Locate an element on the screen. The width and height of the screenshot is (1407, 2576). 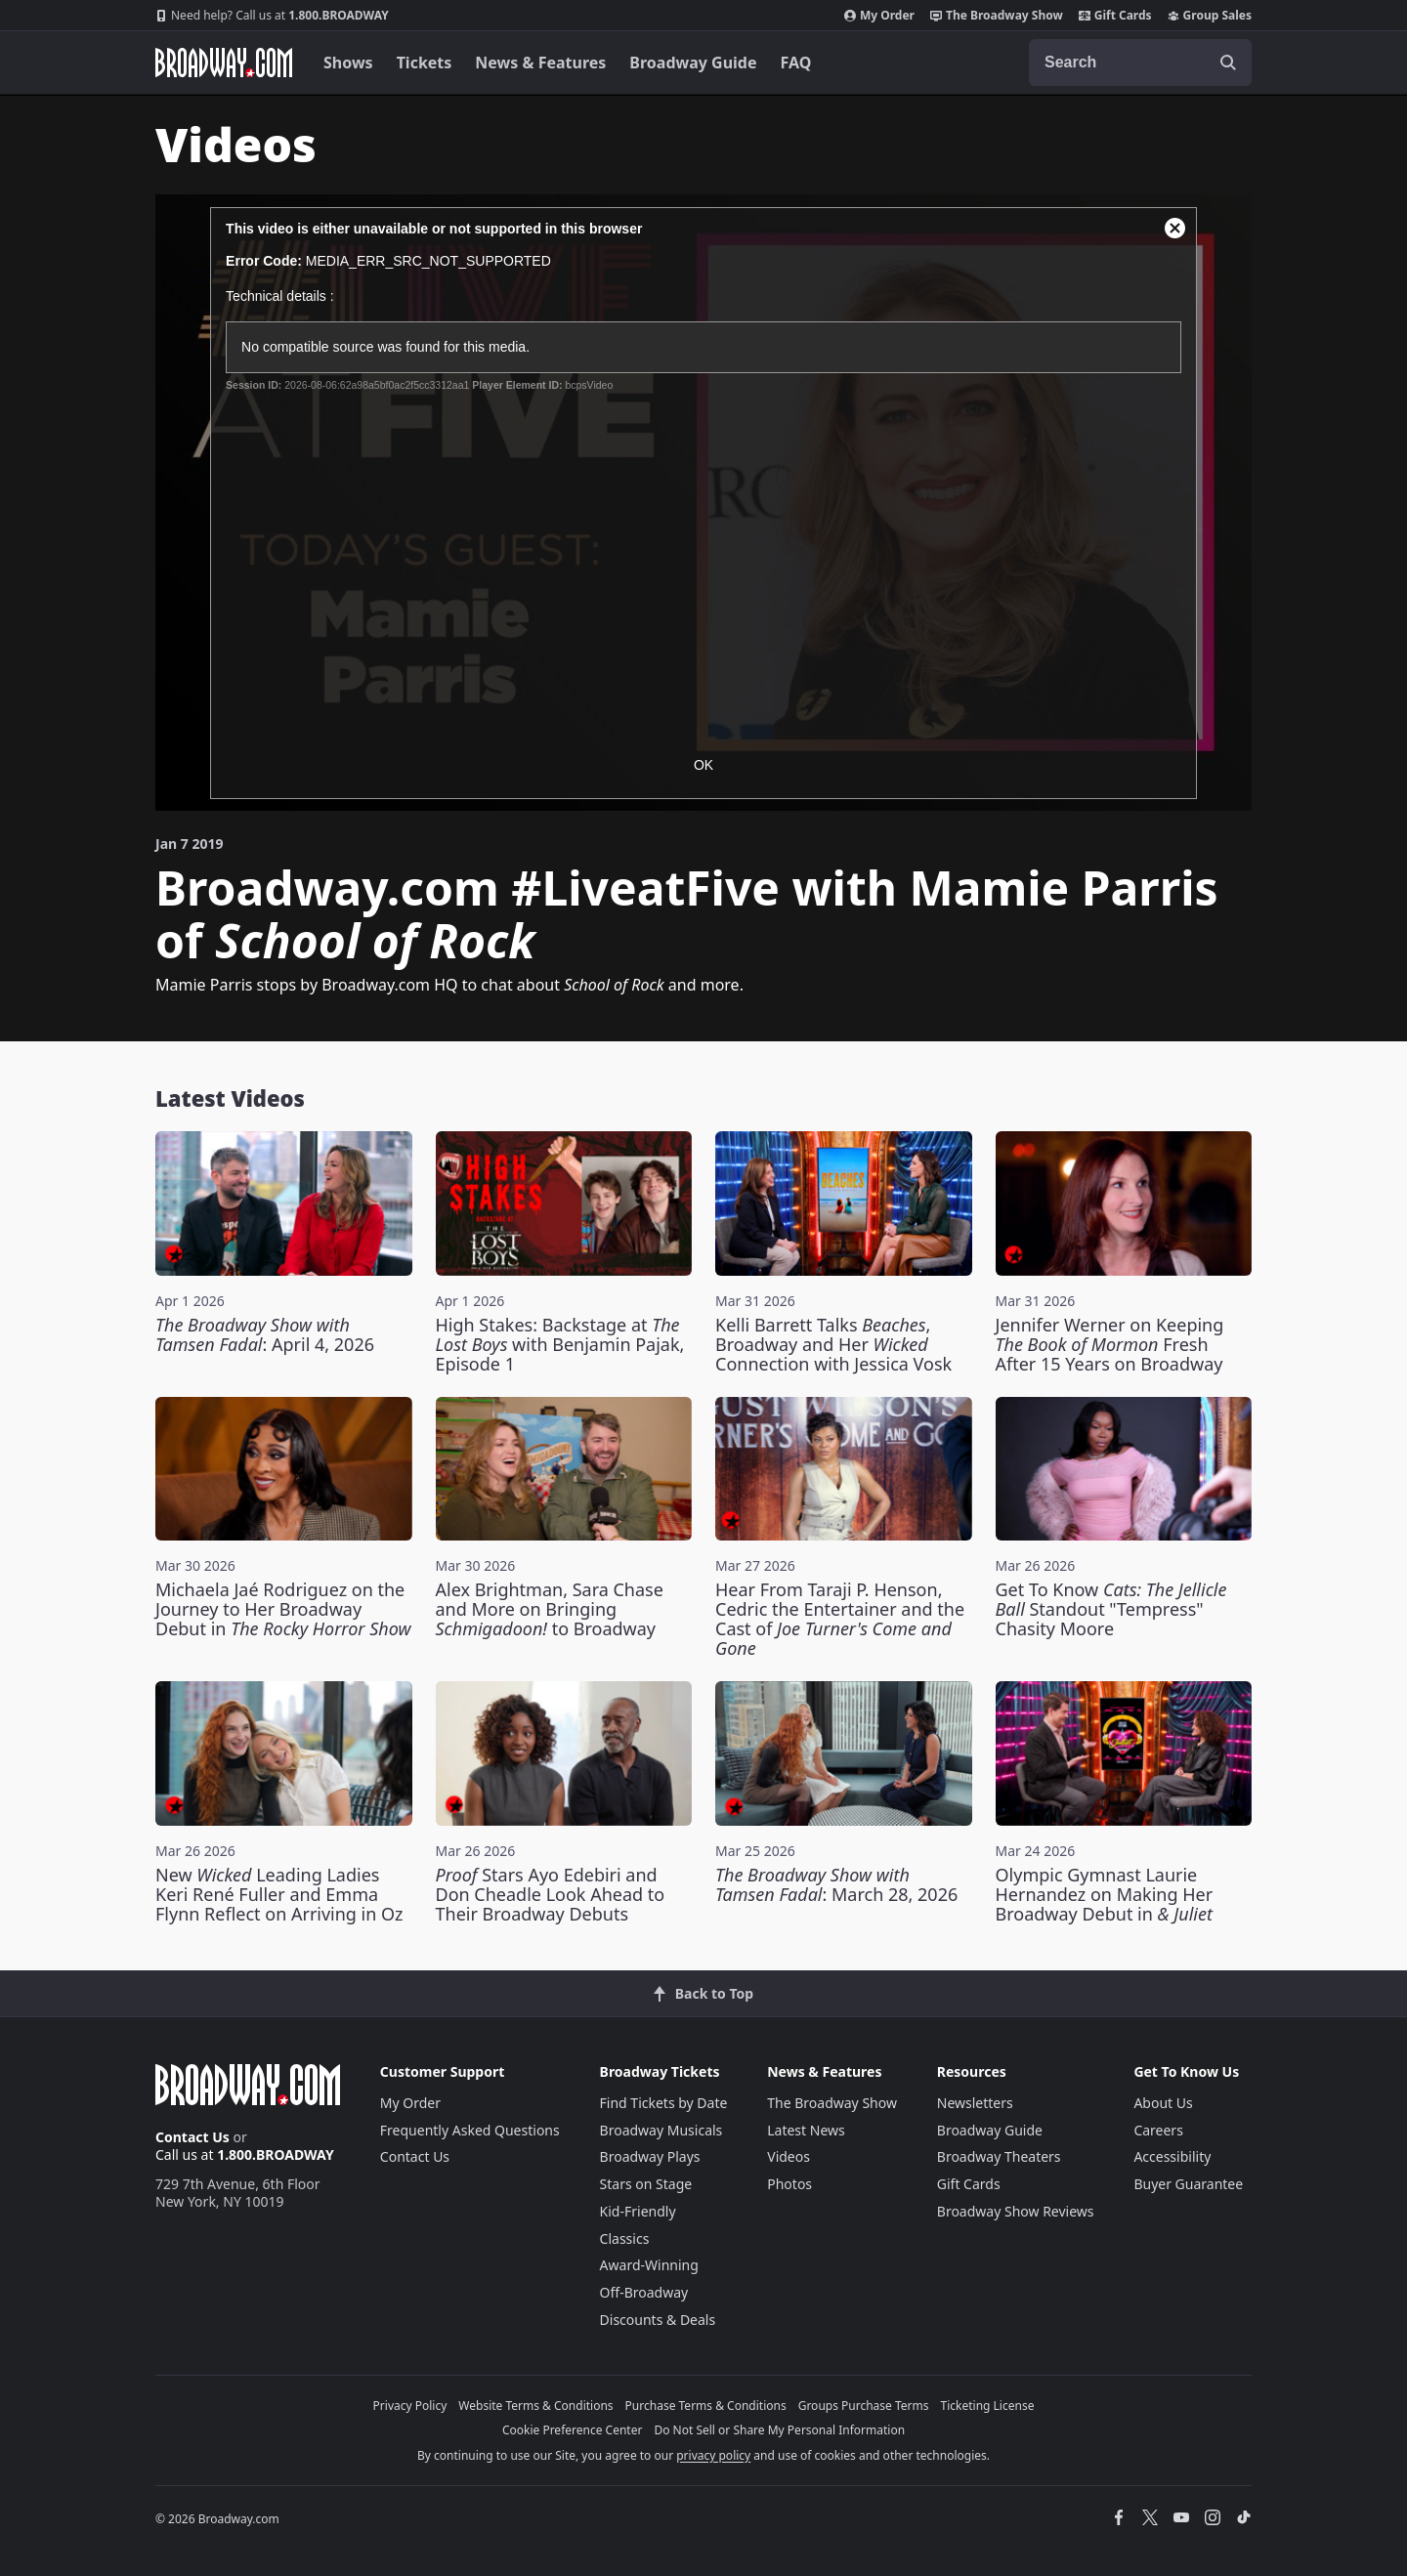
Frequently Asked Questions is located at coordinates (470, 2130).